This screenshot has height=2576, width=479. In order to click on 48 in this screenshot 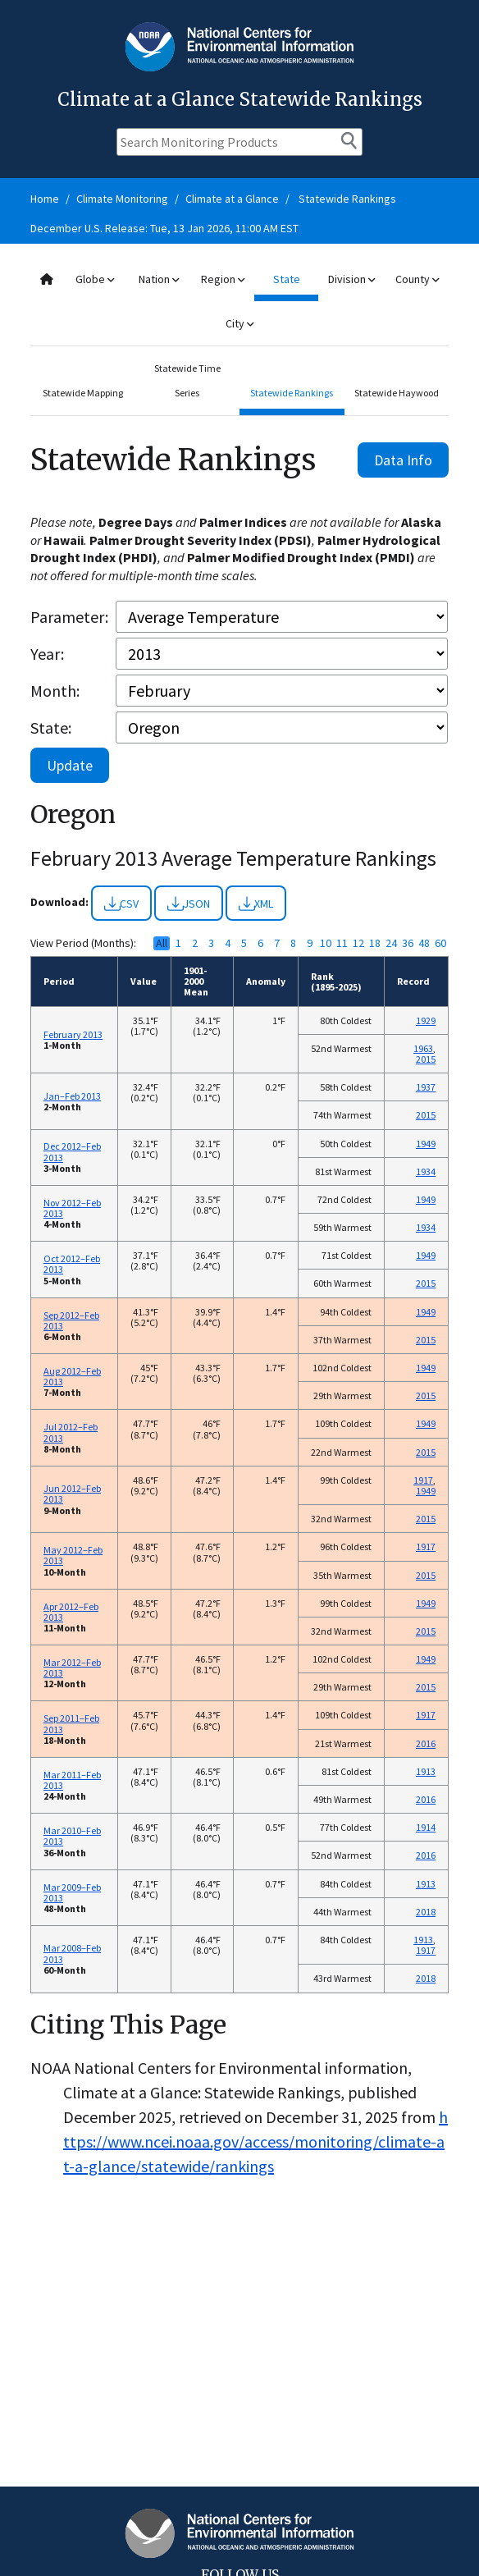, I will do `click(424, 943)`.